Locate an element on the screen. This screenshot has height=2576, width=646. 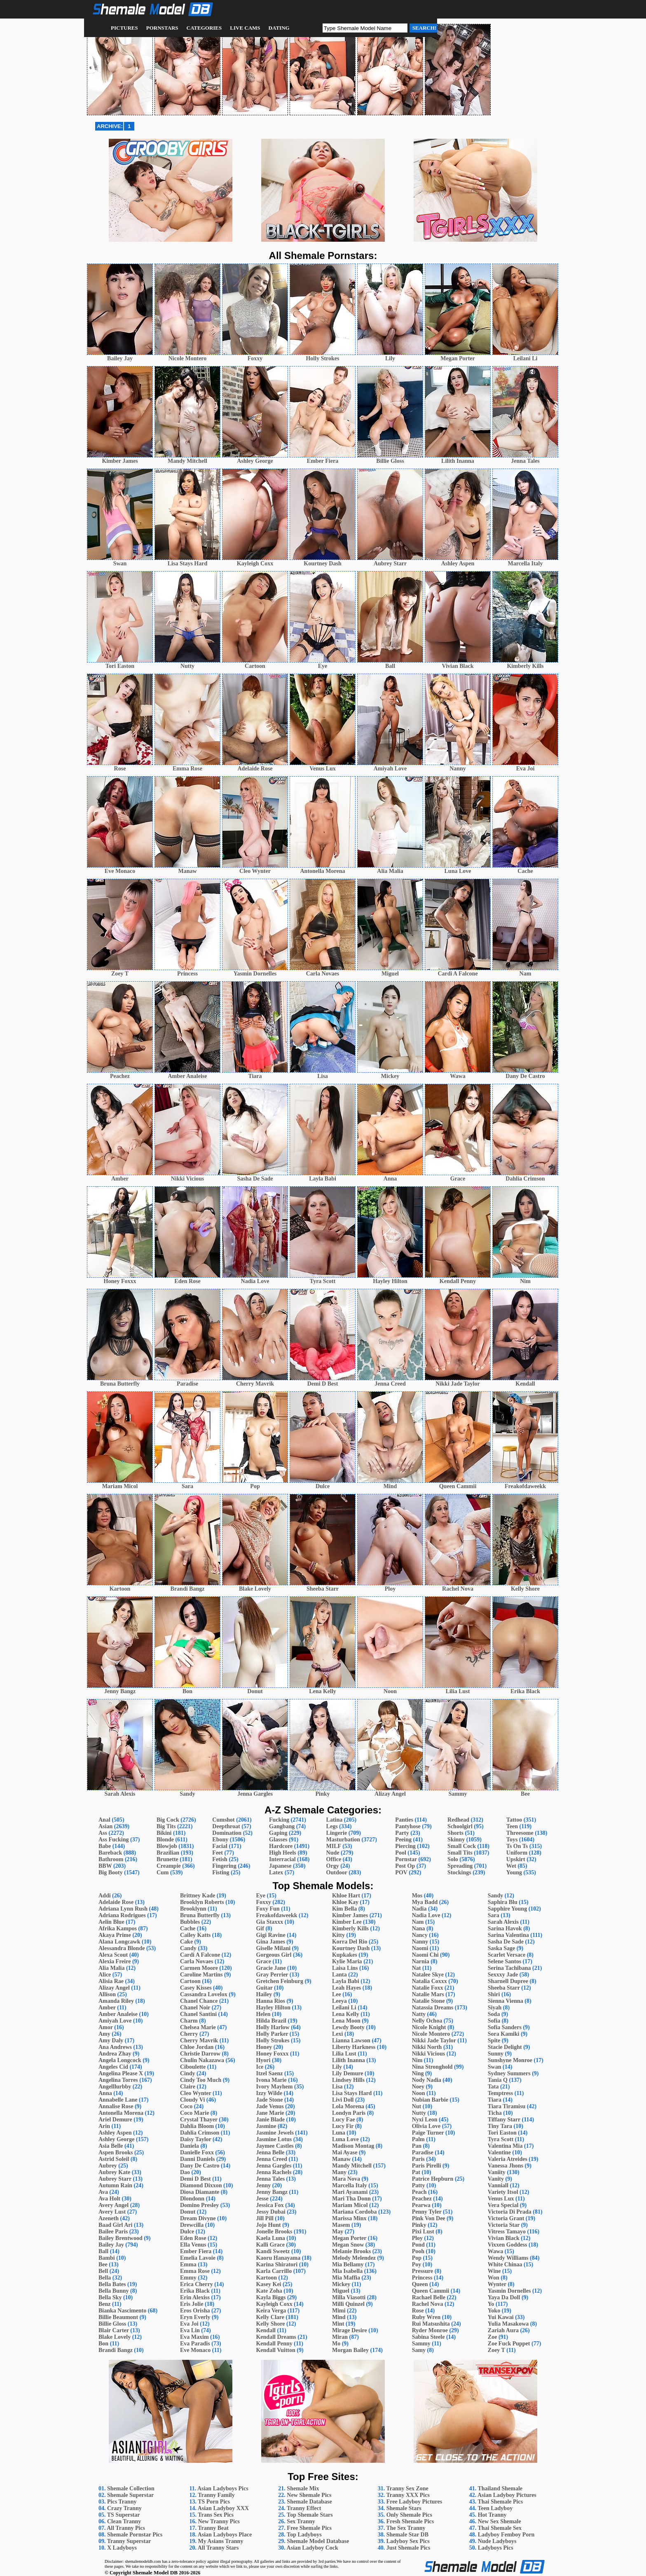
Kimber Lee is located at coordinates (347, 1922).